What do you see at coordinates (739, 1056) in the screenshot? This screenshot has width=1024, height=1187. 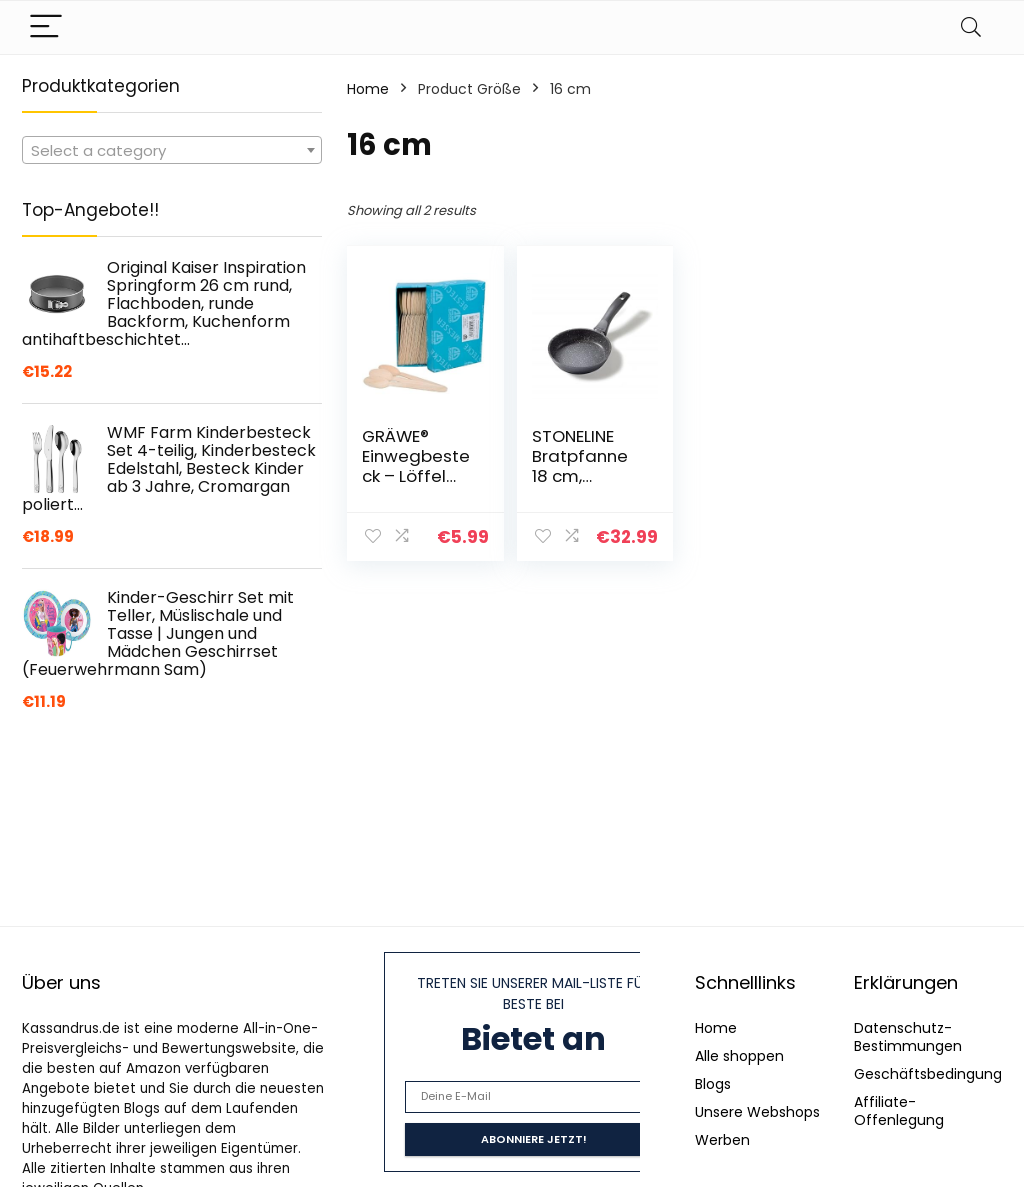 I see `Alle shoppen` at bounding box center [739, 1056].